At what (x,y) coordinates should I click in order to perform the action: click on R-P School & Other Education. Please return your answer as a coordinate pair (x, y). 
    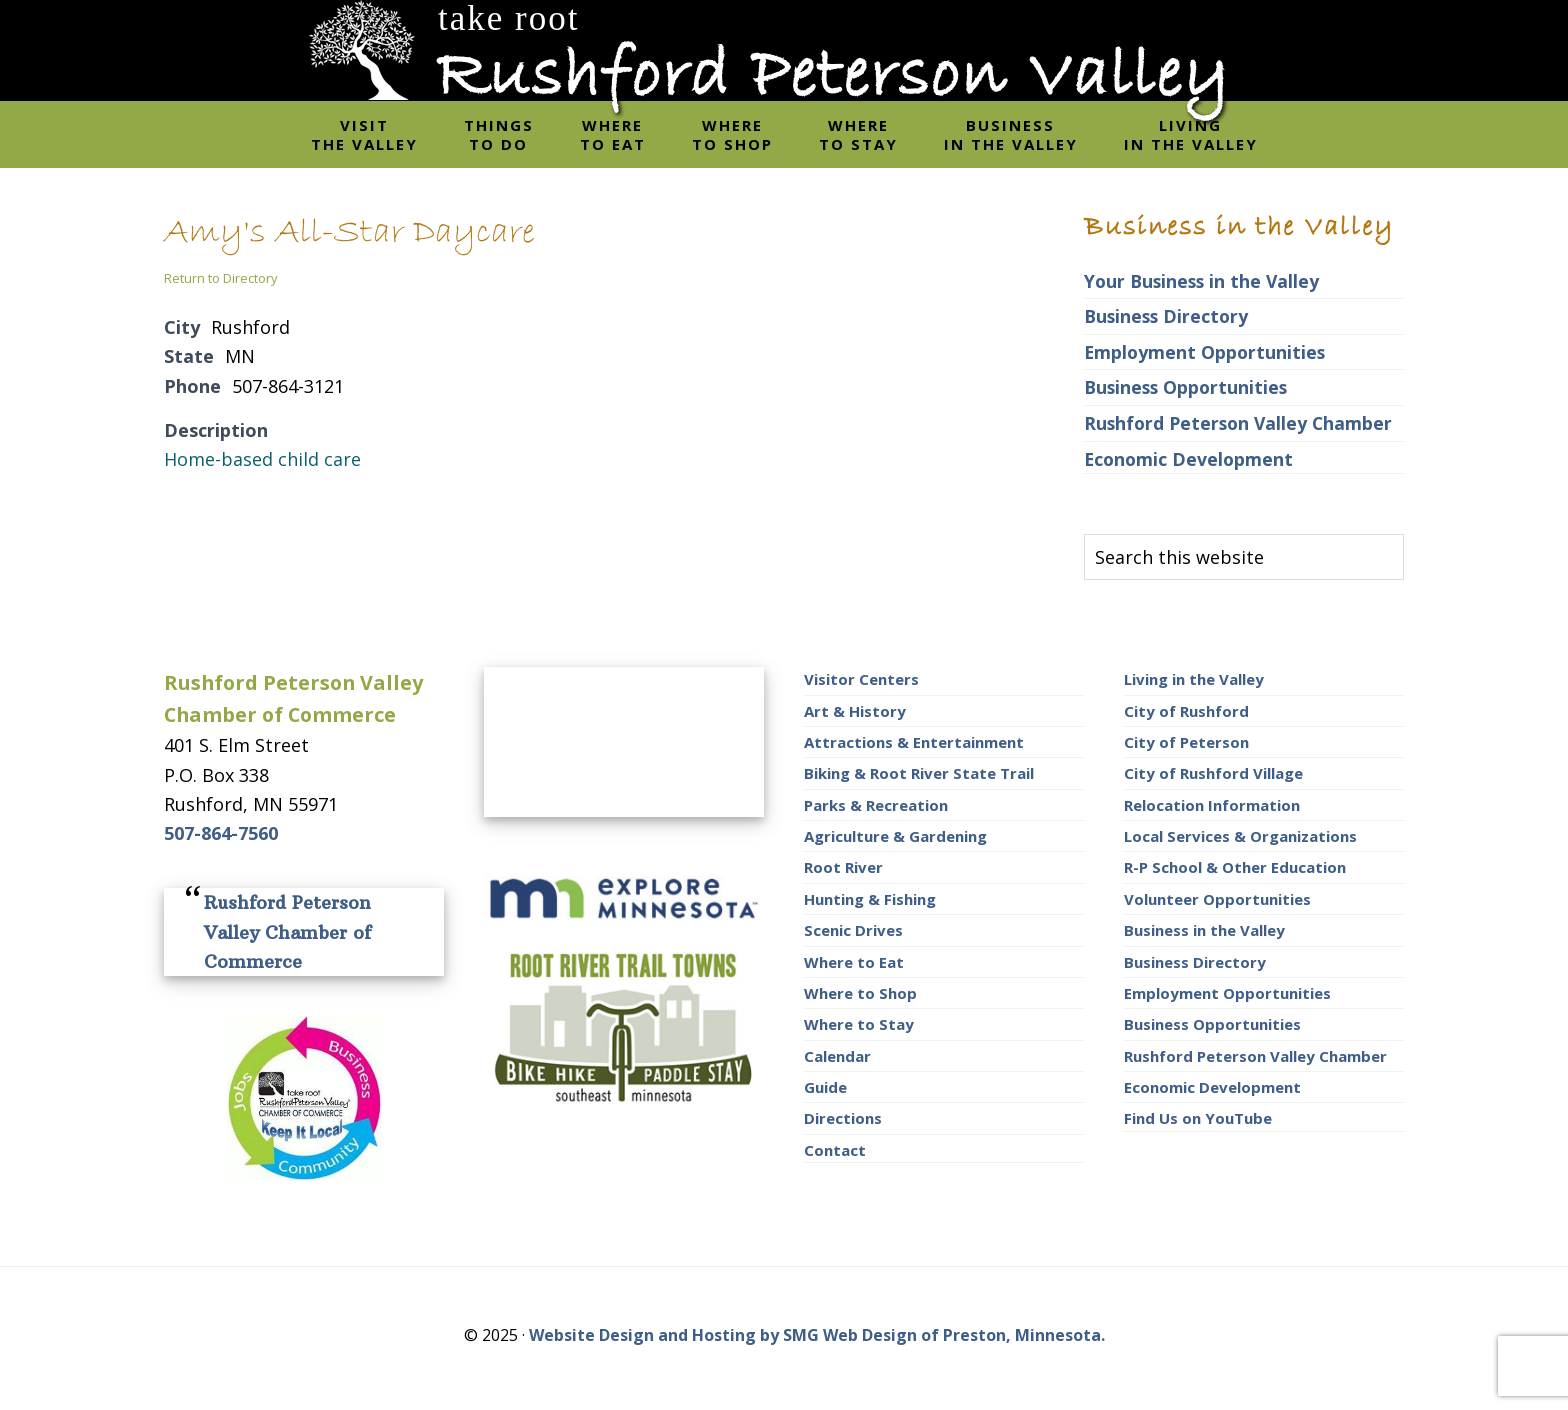
    Looking at the image, I should click on (1235, 867).